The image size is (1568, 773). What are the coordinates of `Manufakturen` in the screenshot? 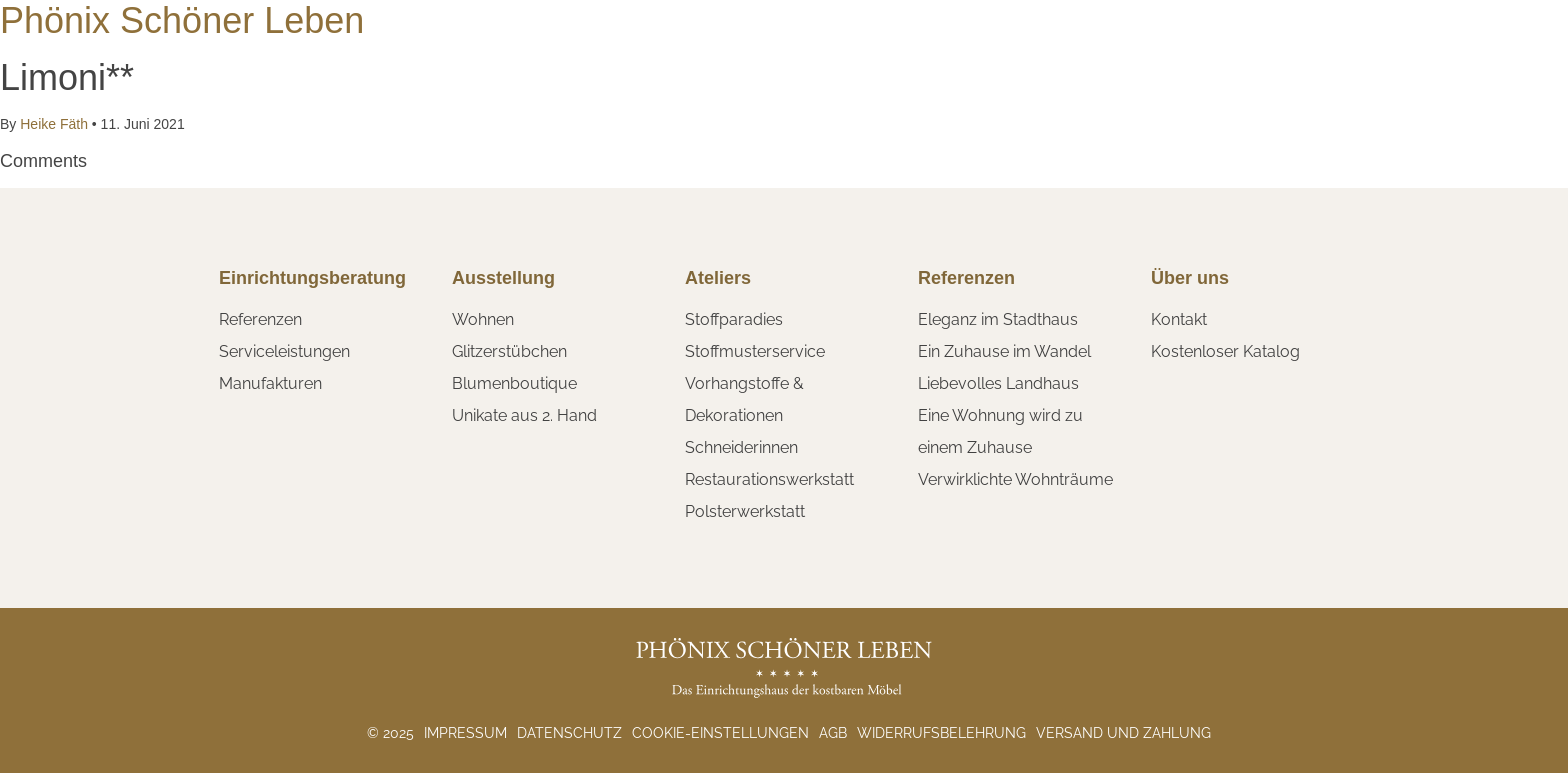 It's located at (270, 383).